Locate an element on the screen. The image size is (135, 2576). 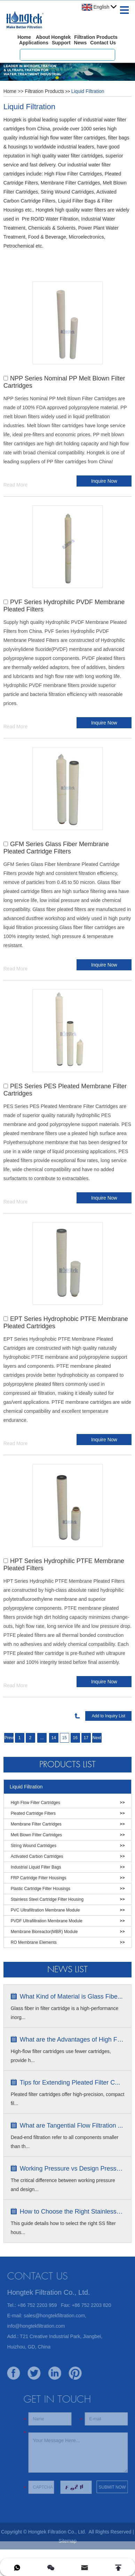
RO Membrane Elements is located at coordinates (34, 1942).